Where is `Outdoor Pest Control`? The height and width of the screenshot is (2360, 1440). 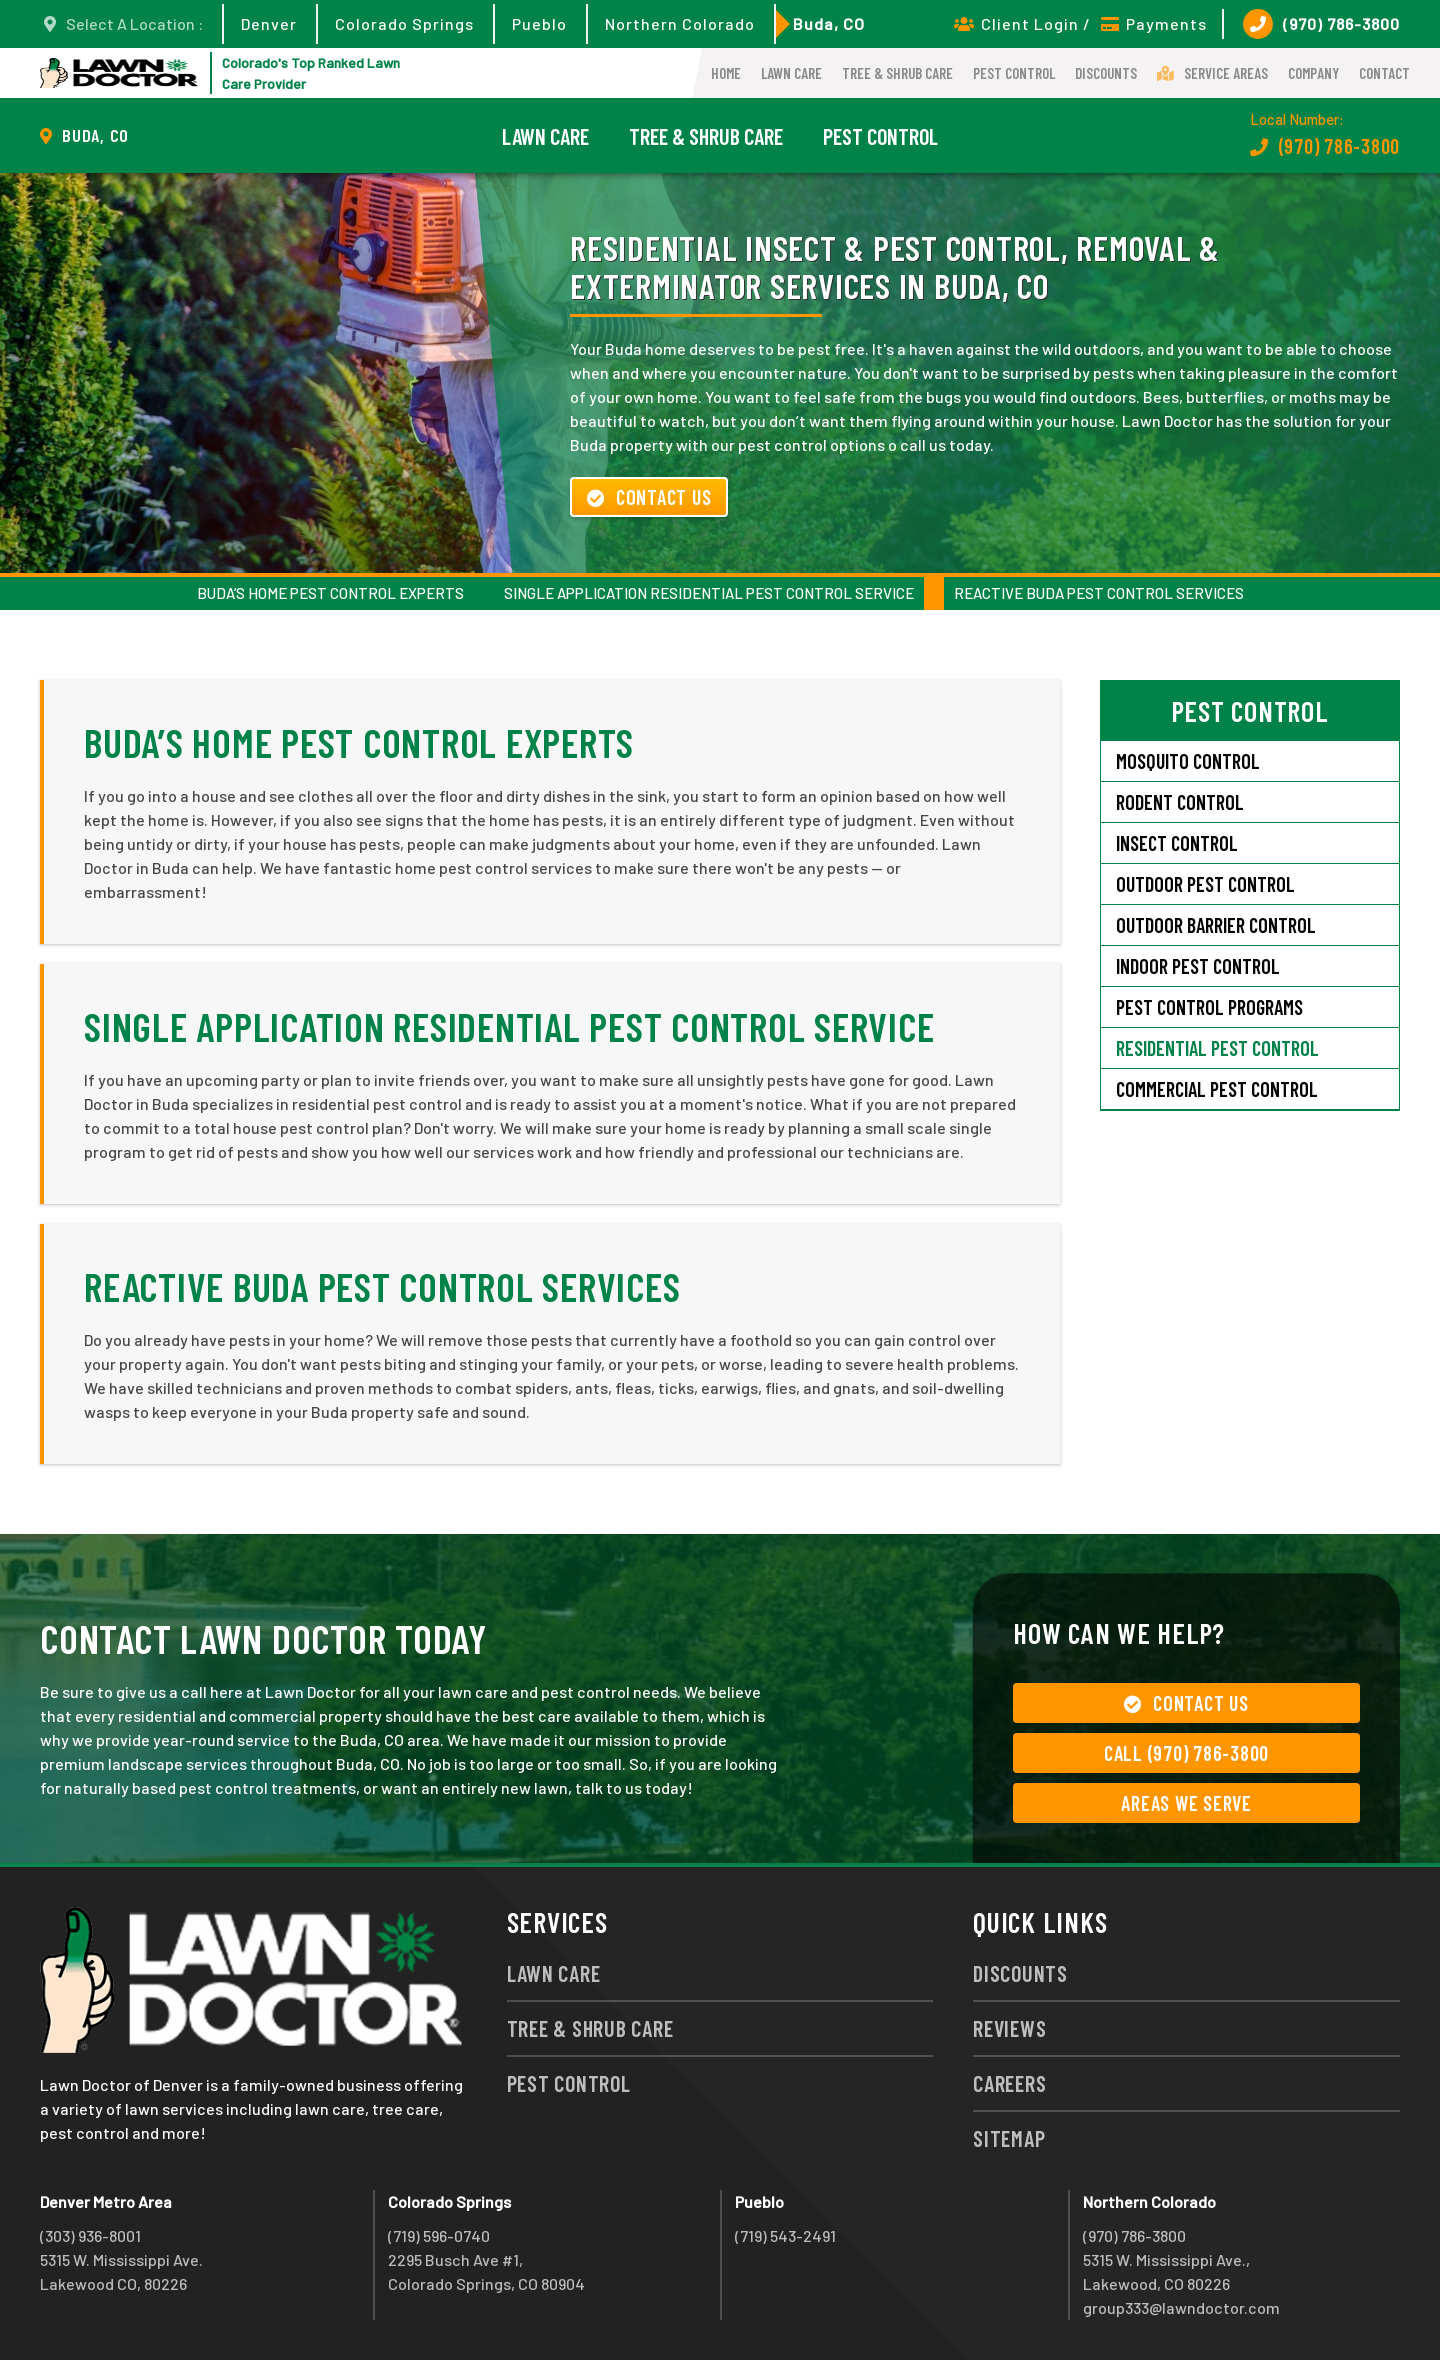
Outdoor Pest Control is located at coordinates (1205, 884).